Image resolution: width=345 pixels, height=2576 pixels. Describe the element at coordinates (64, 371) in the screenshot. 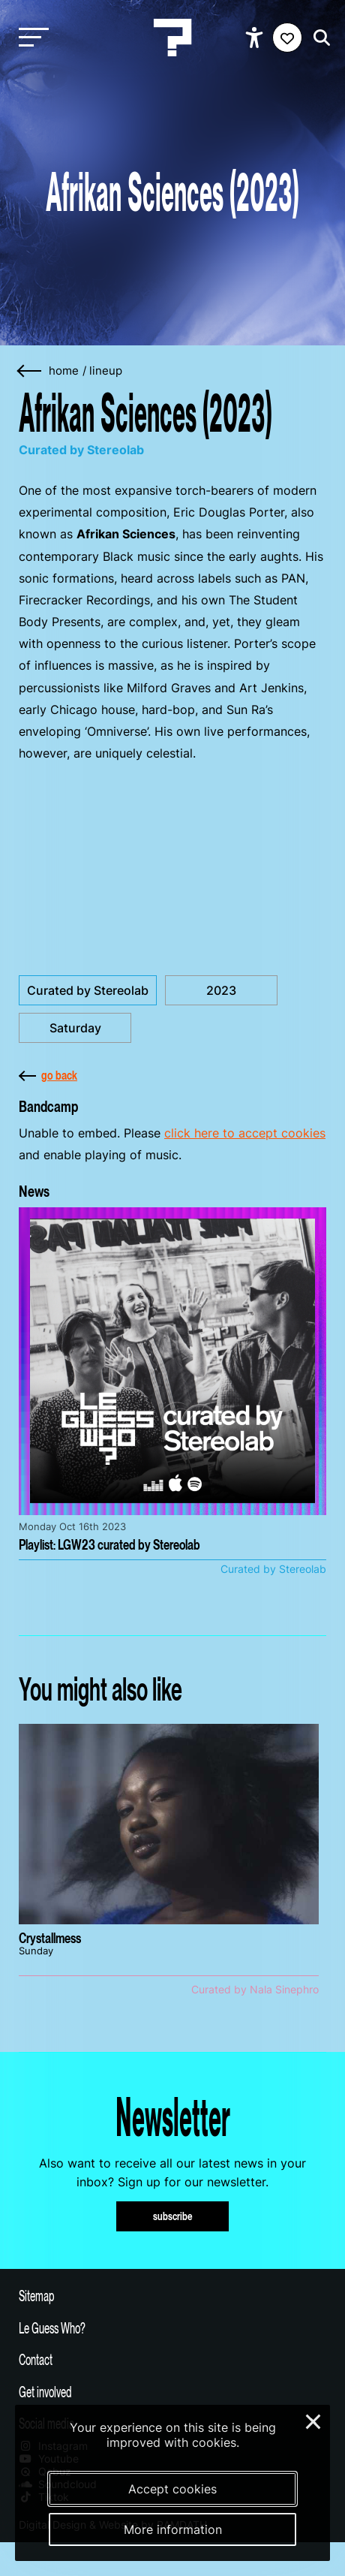

I see `home` at that location.